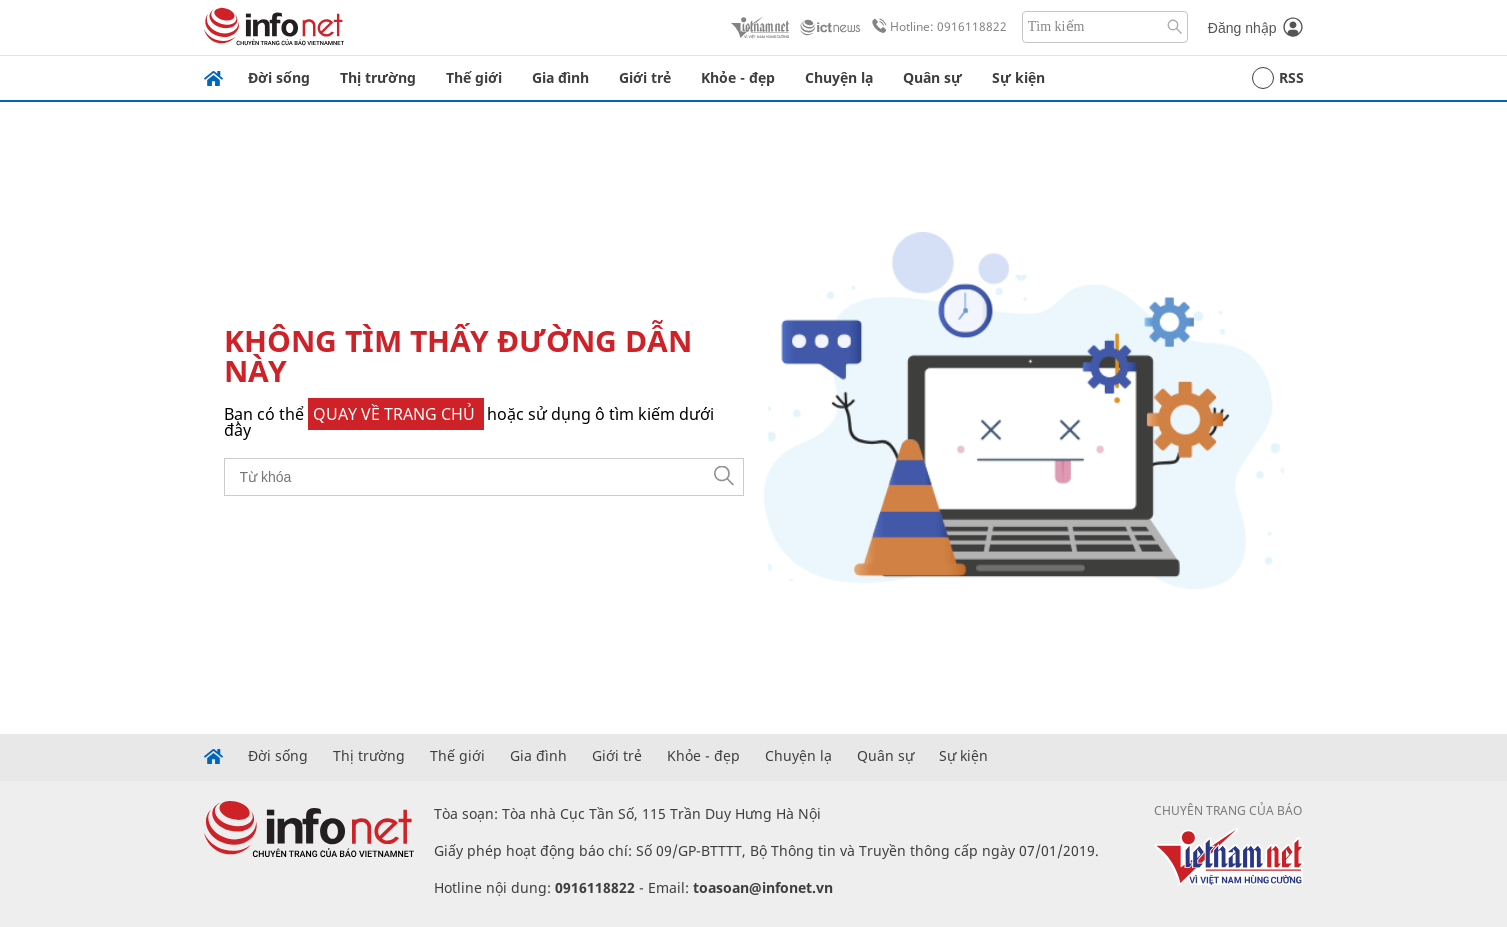 Image resolution: width=1507 pixels, height=927 pixels. Describe the element at coordinates (645, 77) in the screenshot. I see `Giới trẻ` at that location.